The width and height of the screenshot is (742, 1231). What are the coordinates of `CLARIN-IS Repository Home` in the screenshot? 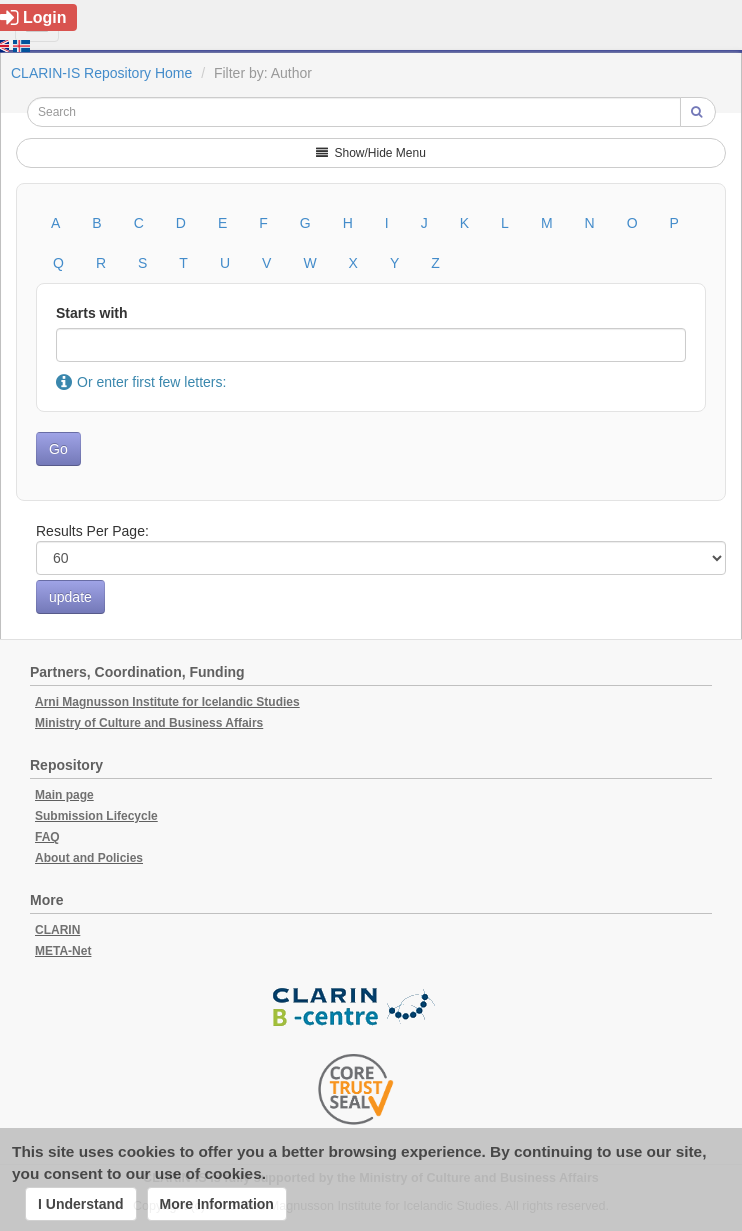 It's located at (101, 73).